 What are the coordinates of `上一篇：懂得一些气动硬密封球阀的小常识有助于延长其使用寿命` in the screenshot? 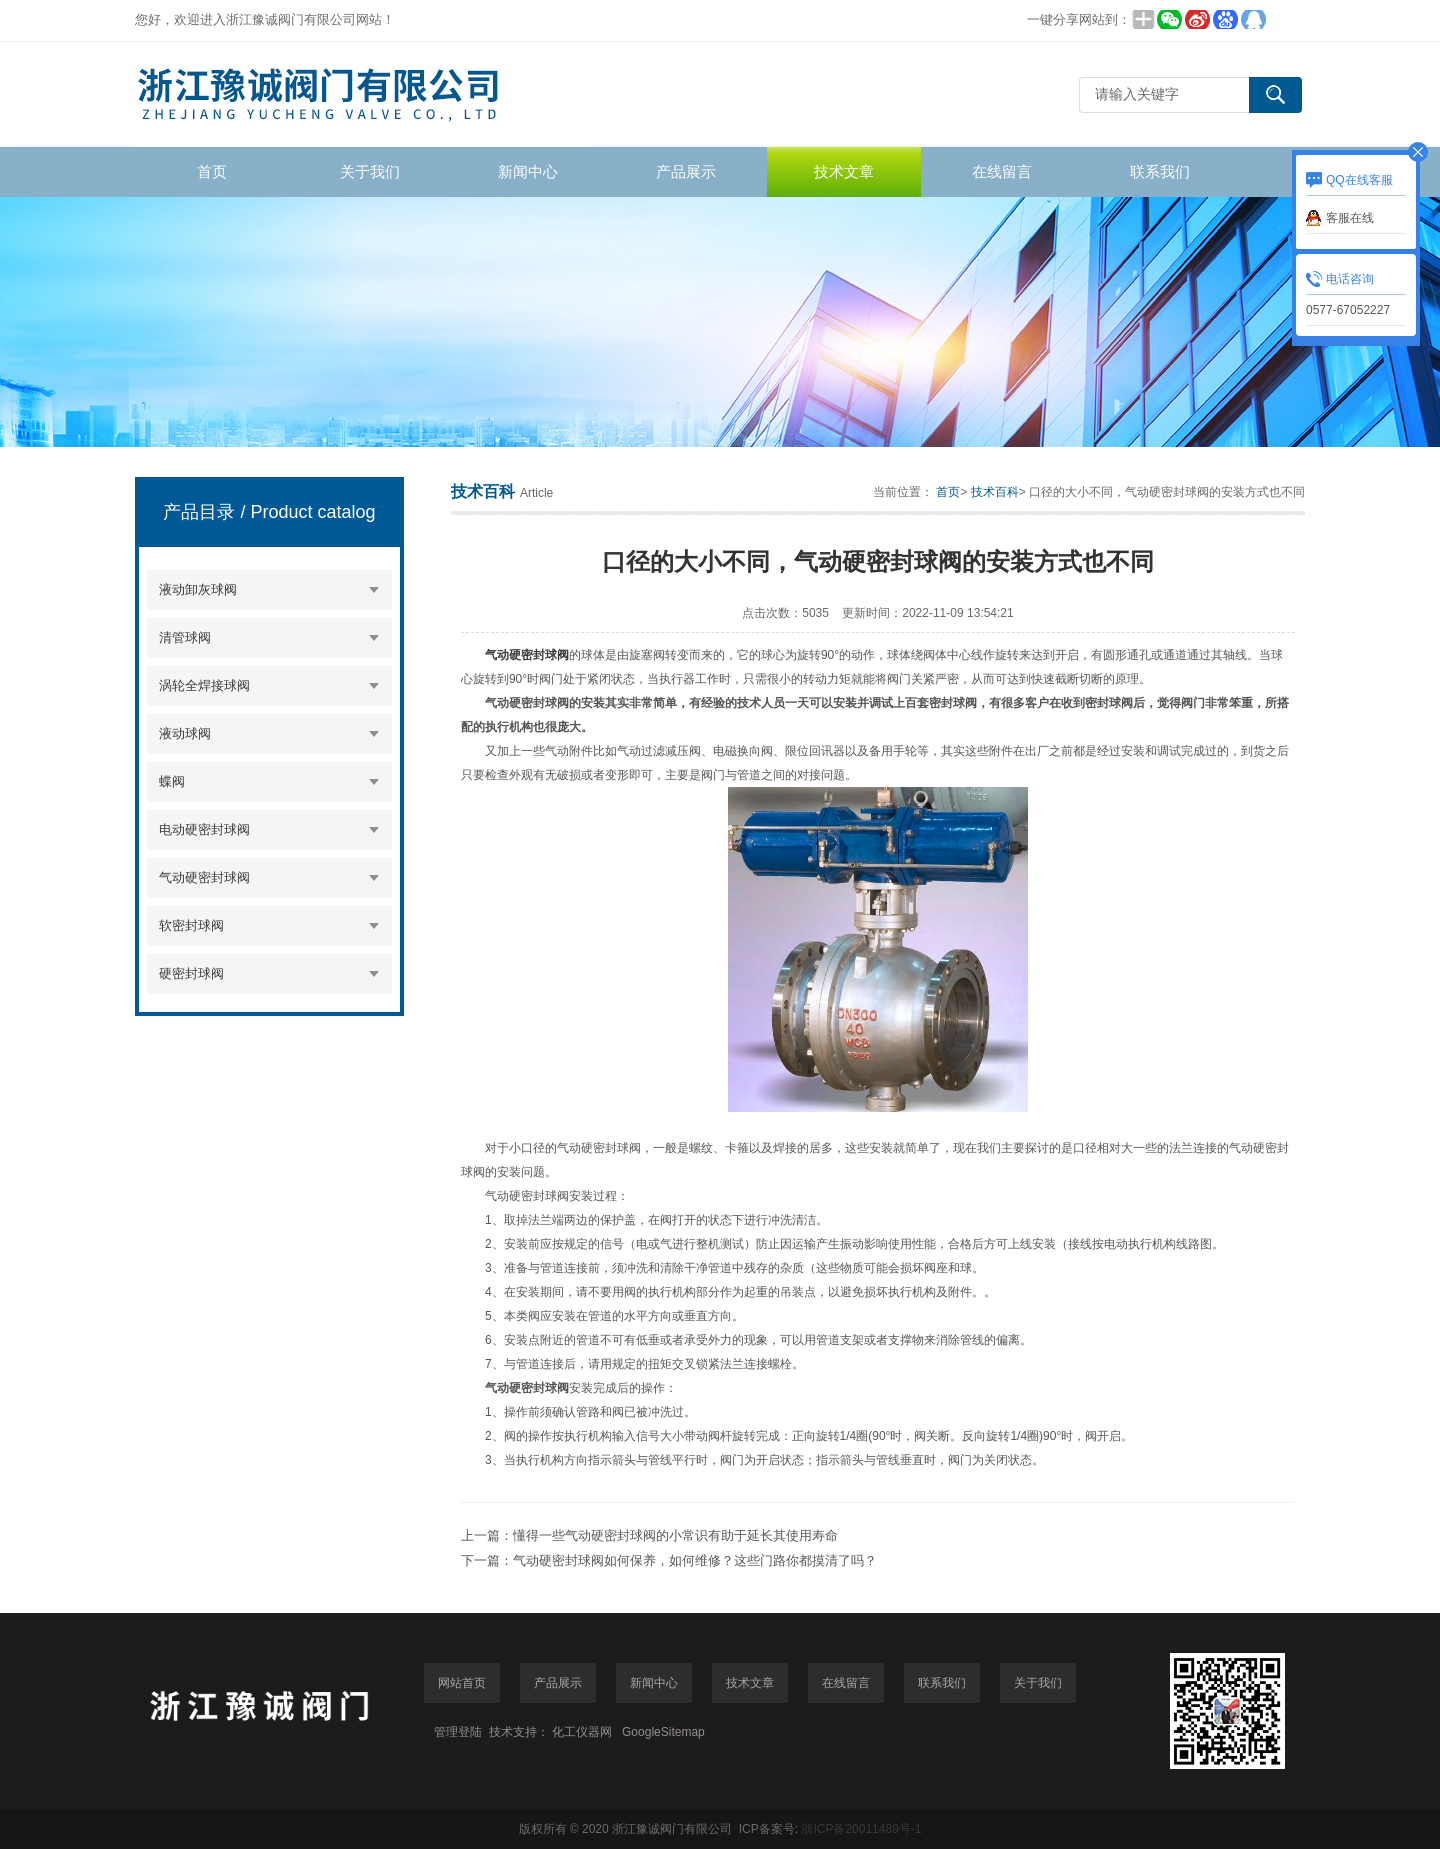 It's located at (649, 1535).